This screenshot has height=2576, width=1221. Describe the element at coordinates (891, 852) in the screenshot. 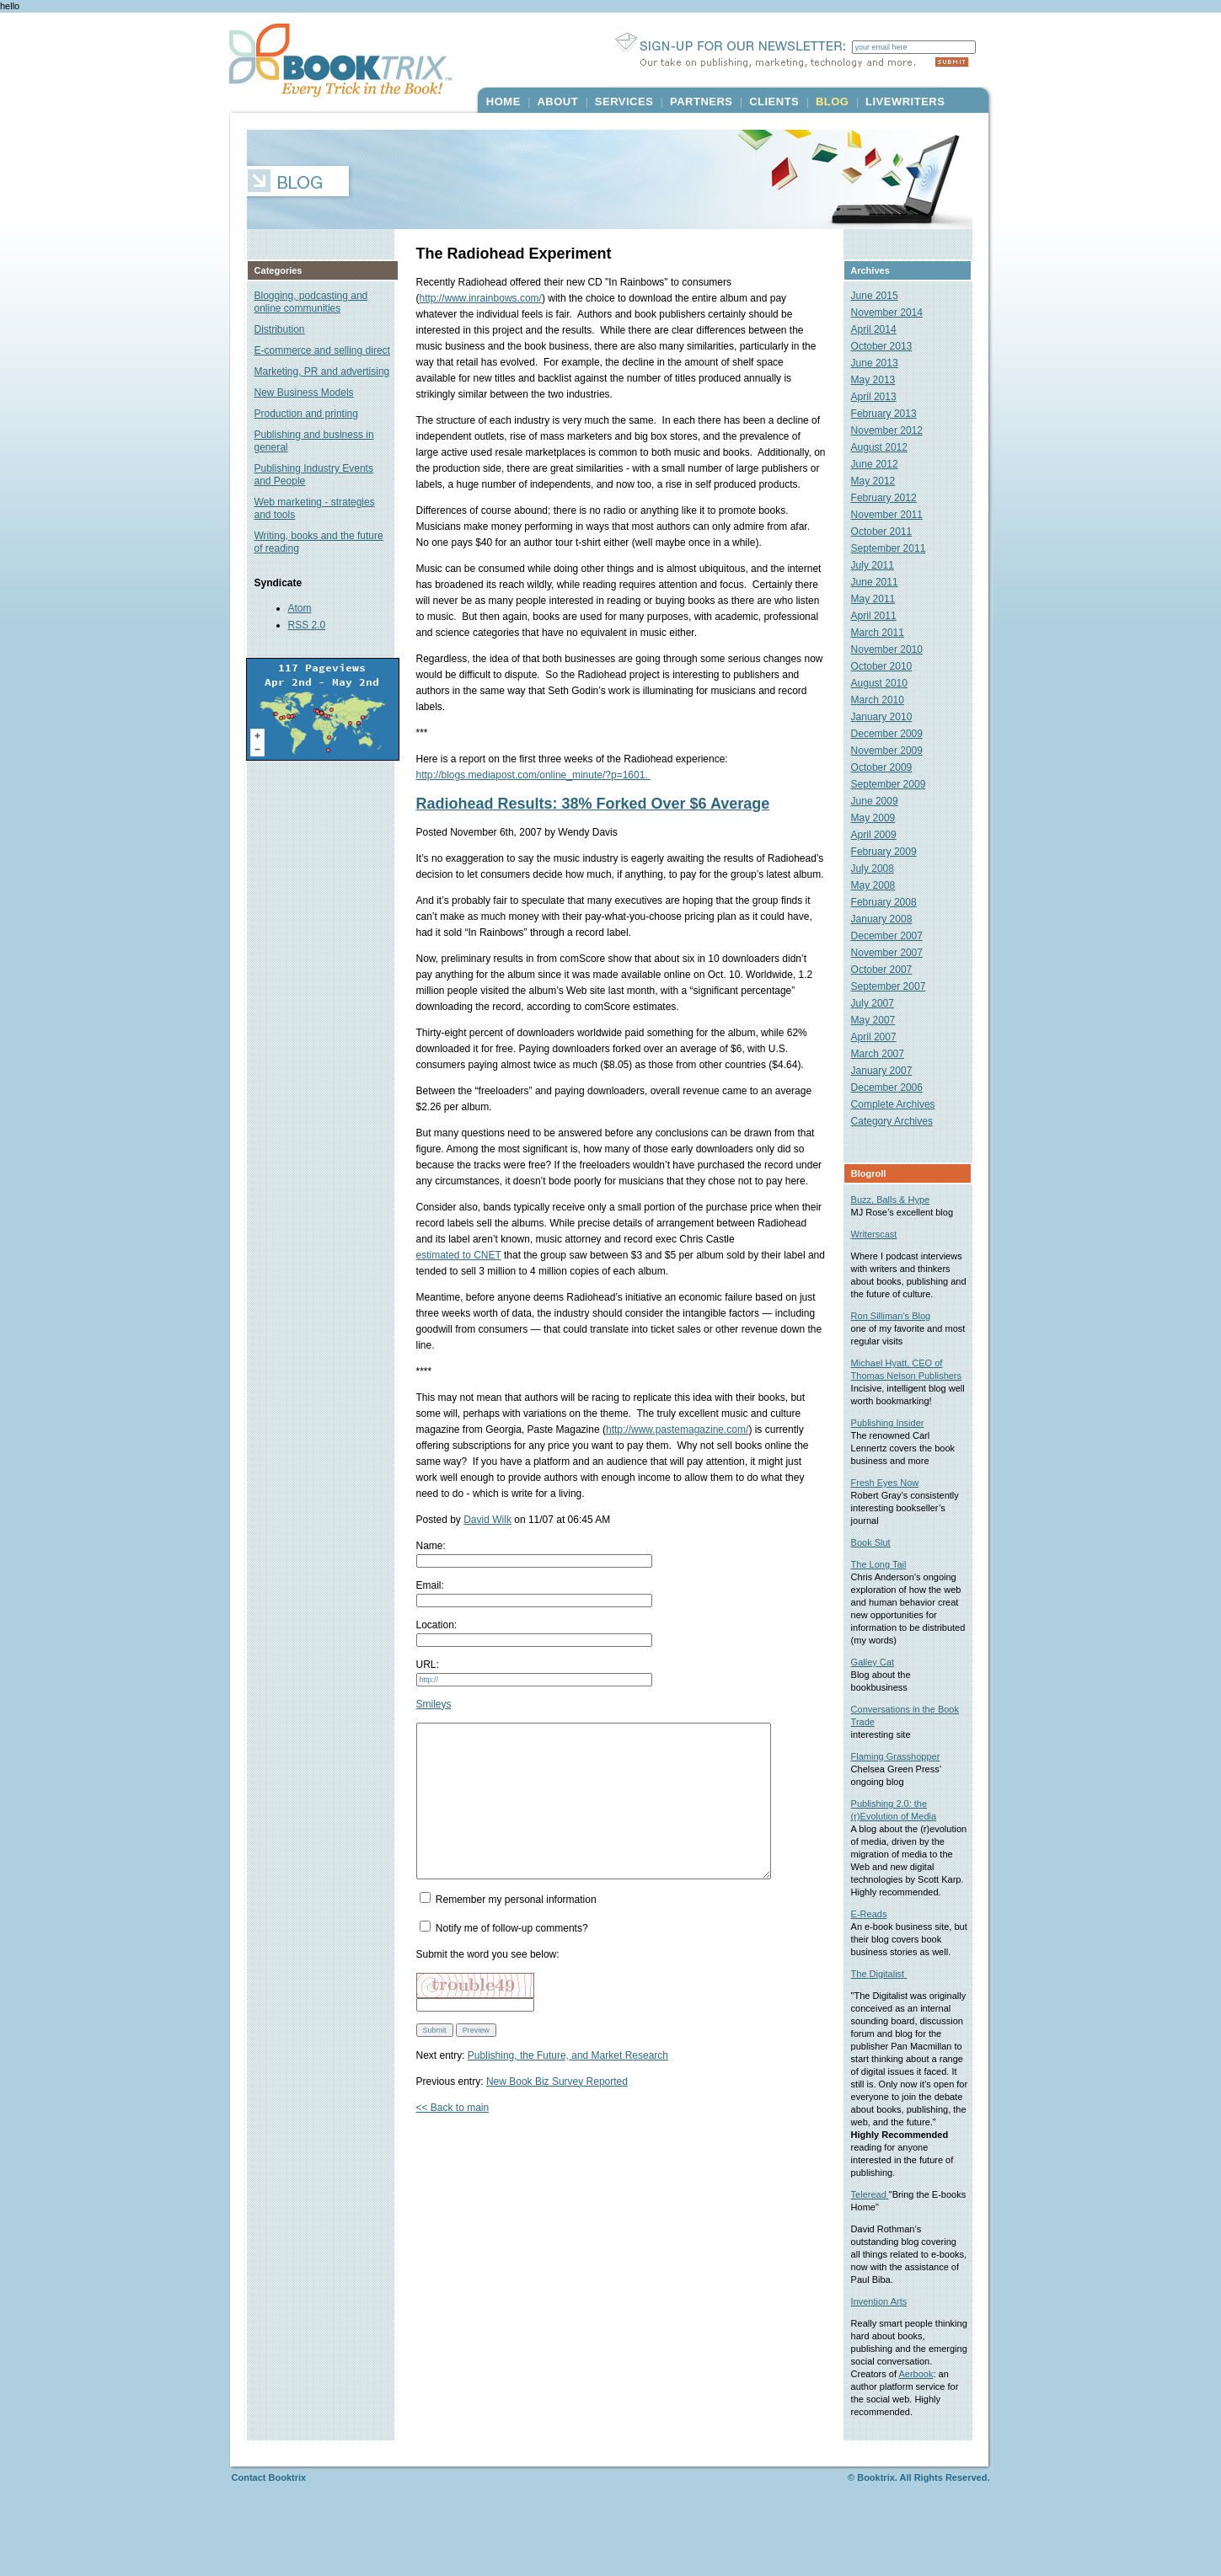

I see `February 2009` at that location.